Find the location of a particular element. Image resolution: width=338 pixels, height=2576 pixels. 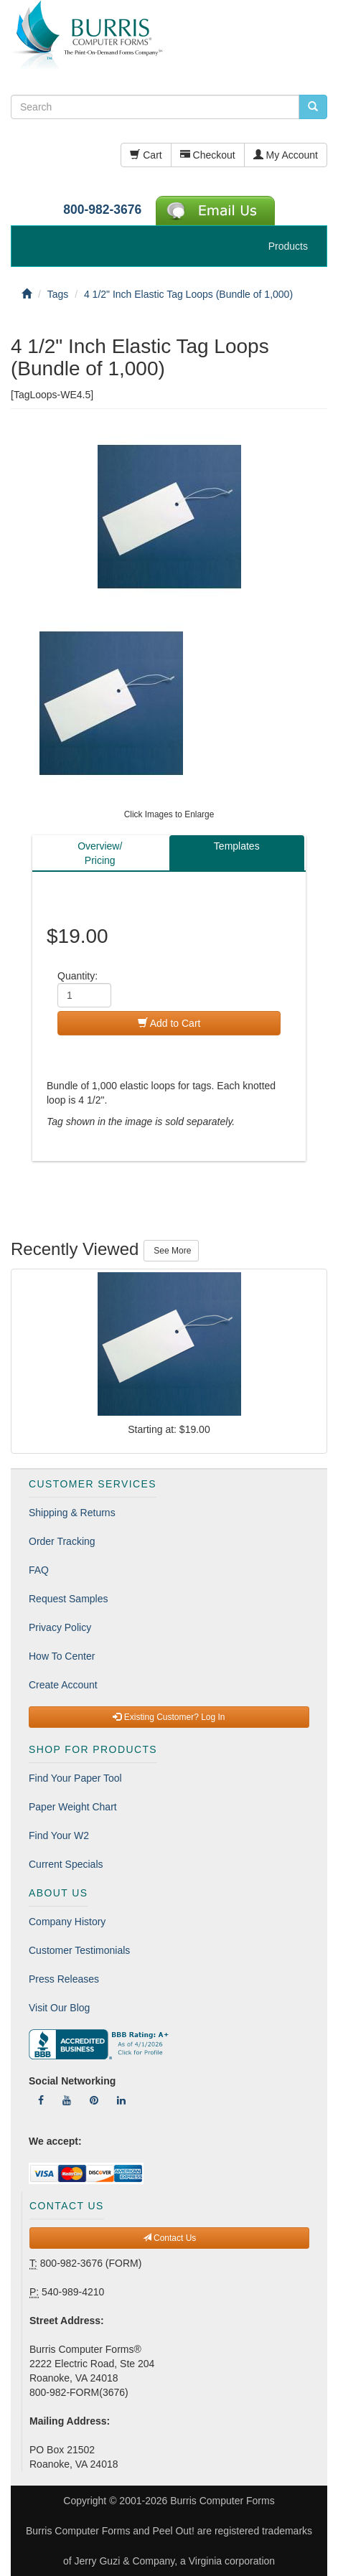

Add to Cart is located at coordinates (169, 1023).